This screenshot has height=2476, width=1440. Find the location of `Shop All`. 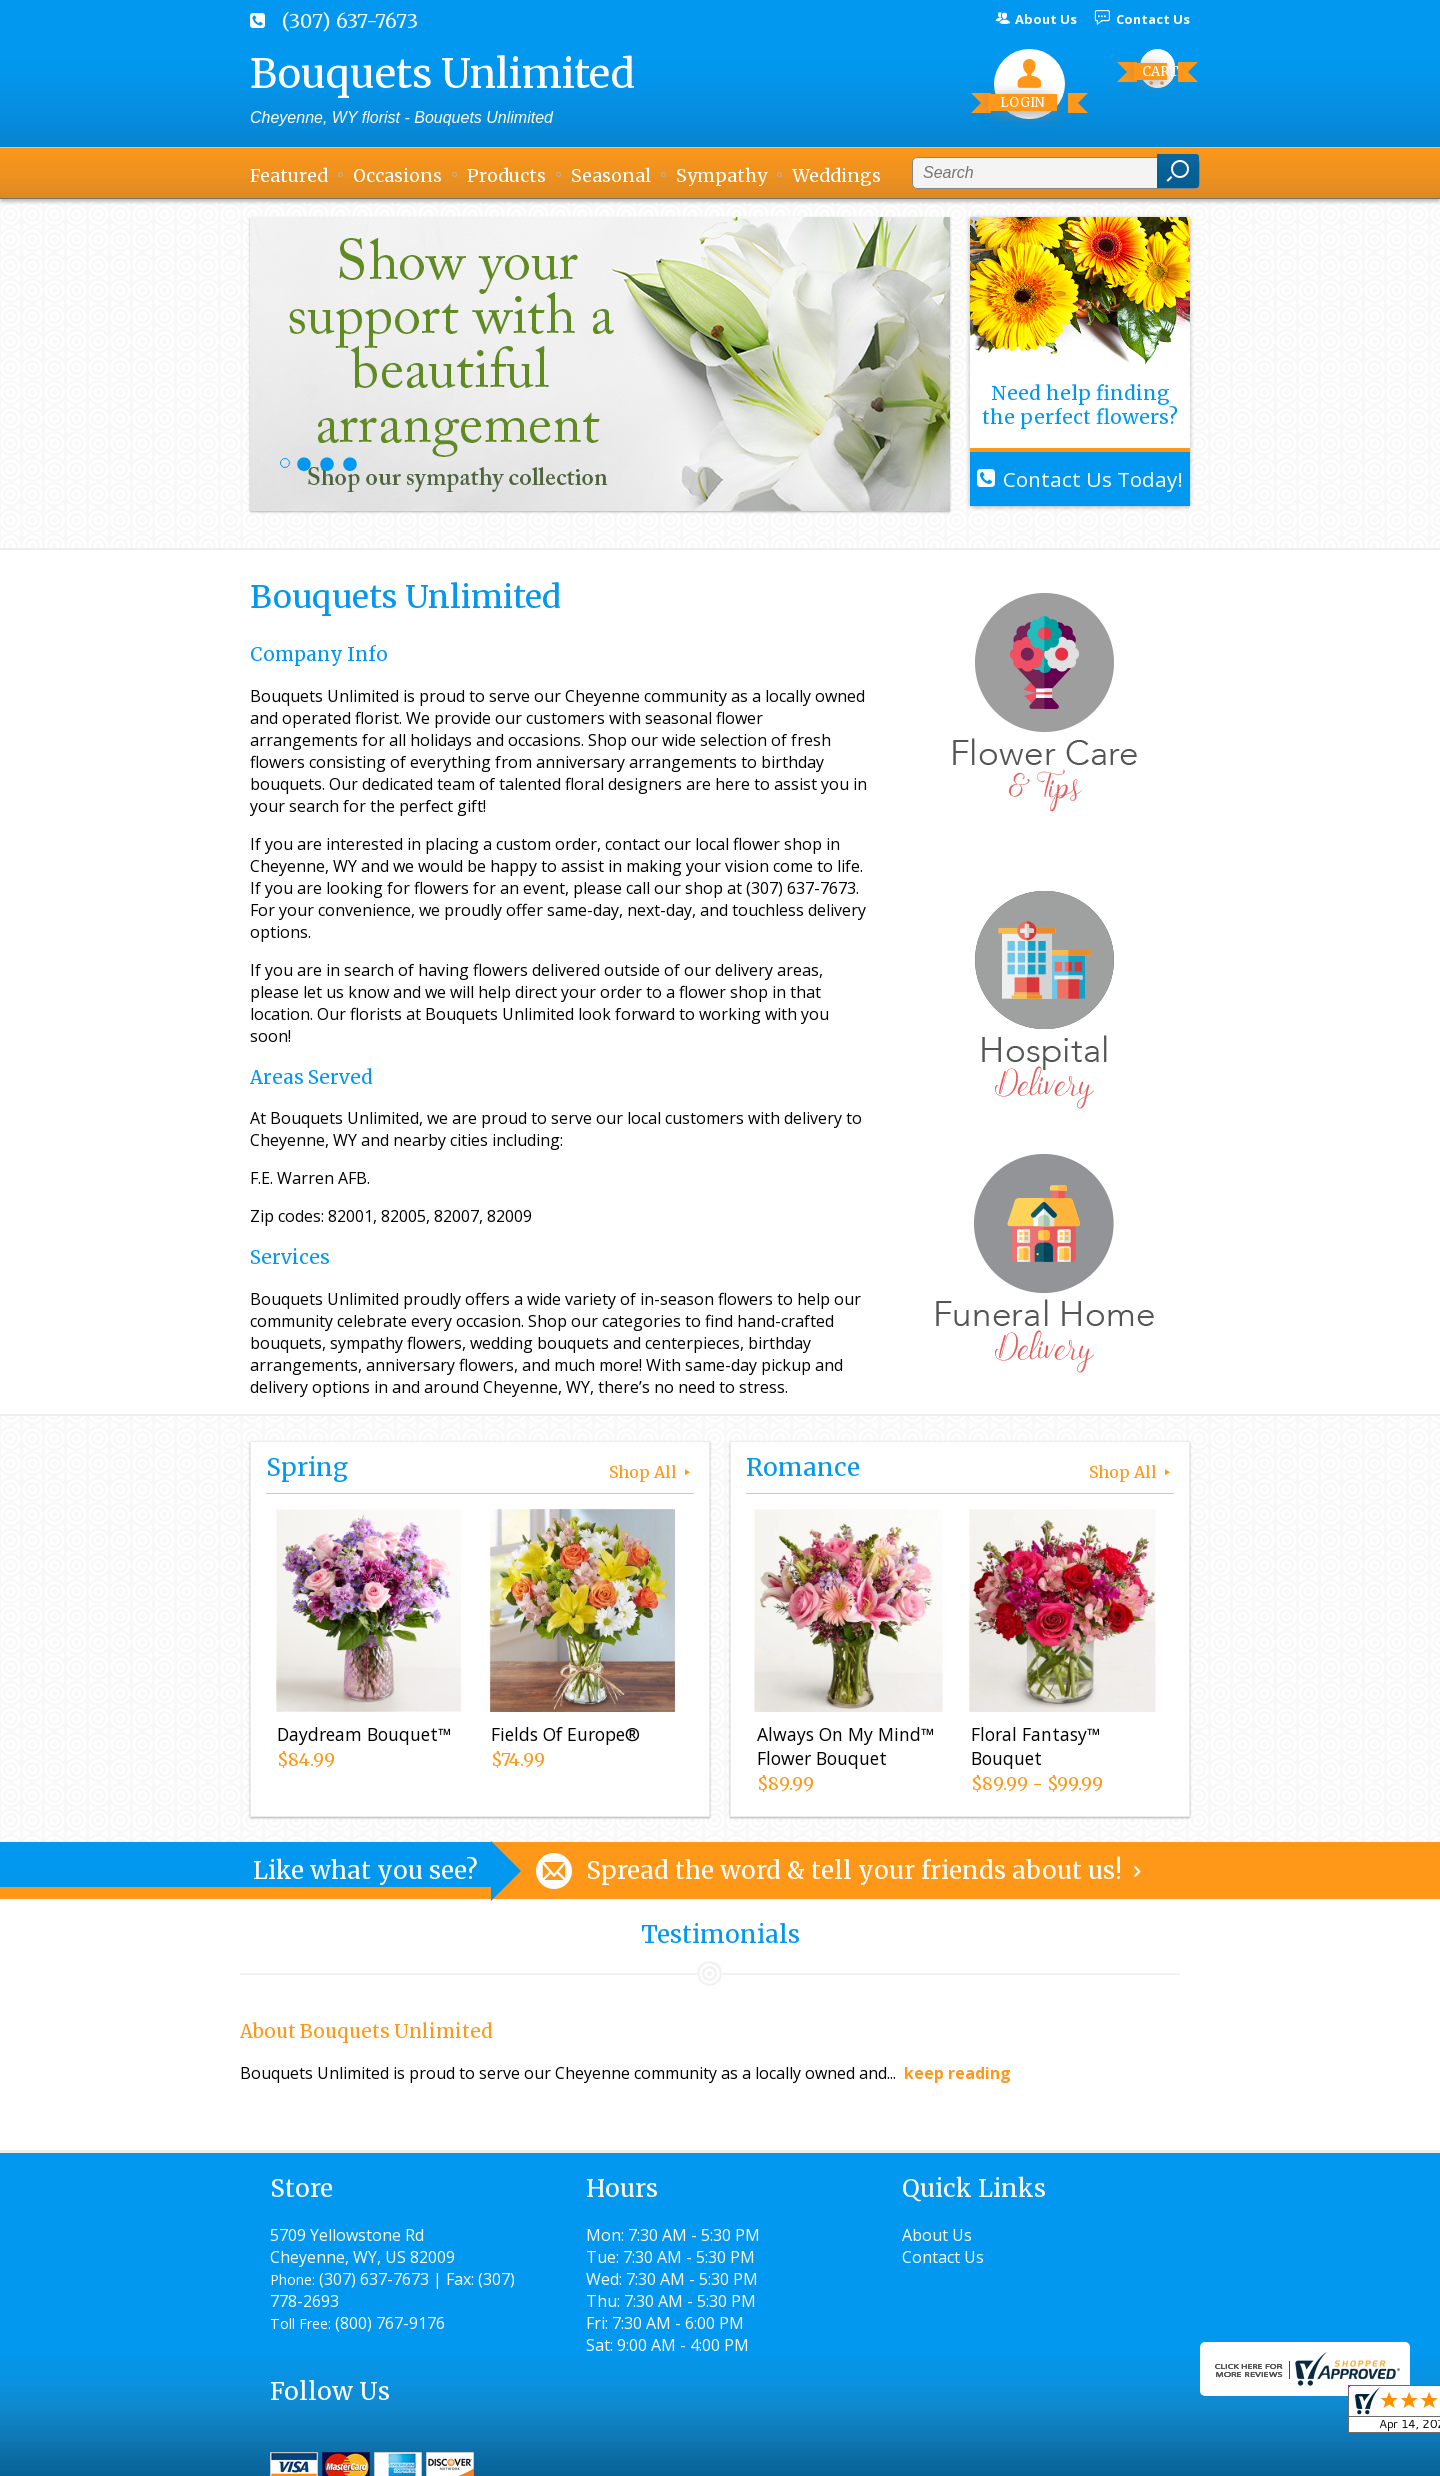

Shop All is located at coordinates (651, 1472).